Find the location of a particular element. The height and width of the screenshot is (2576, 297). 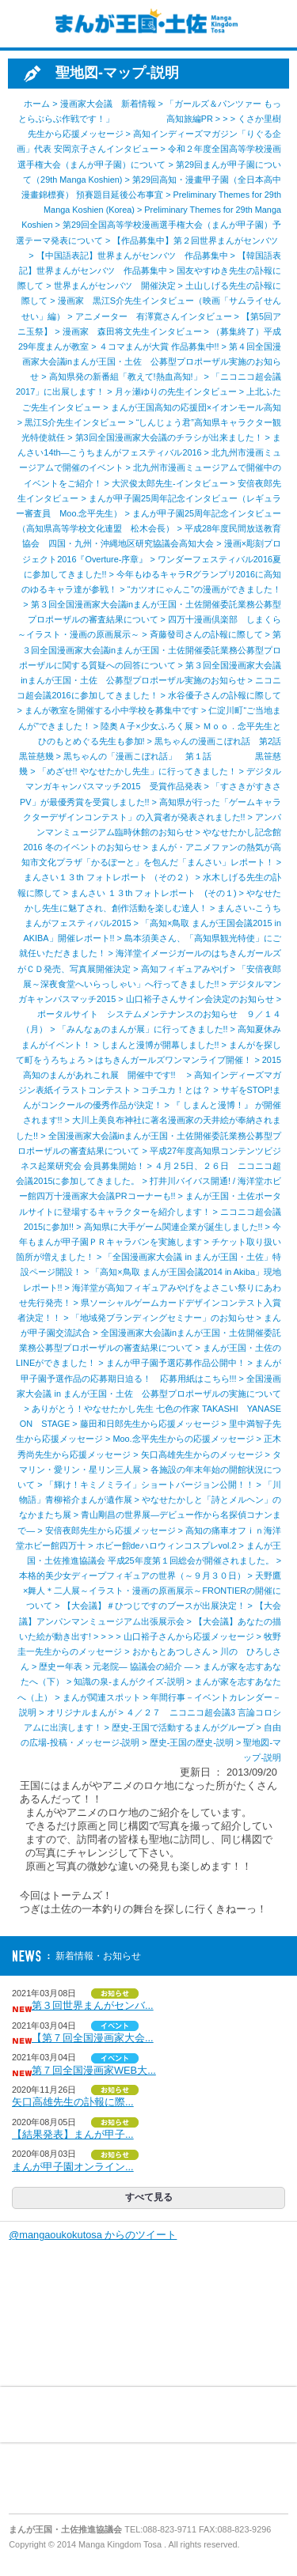

@mangaoukokutosa からのツイート is located at coordinates (93, 2235).